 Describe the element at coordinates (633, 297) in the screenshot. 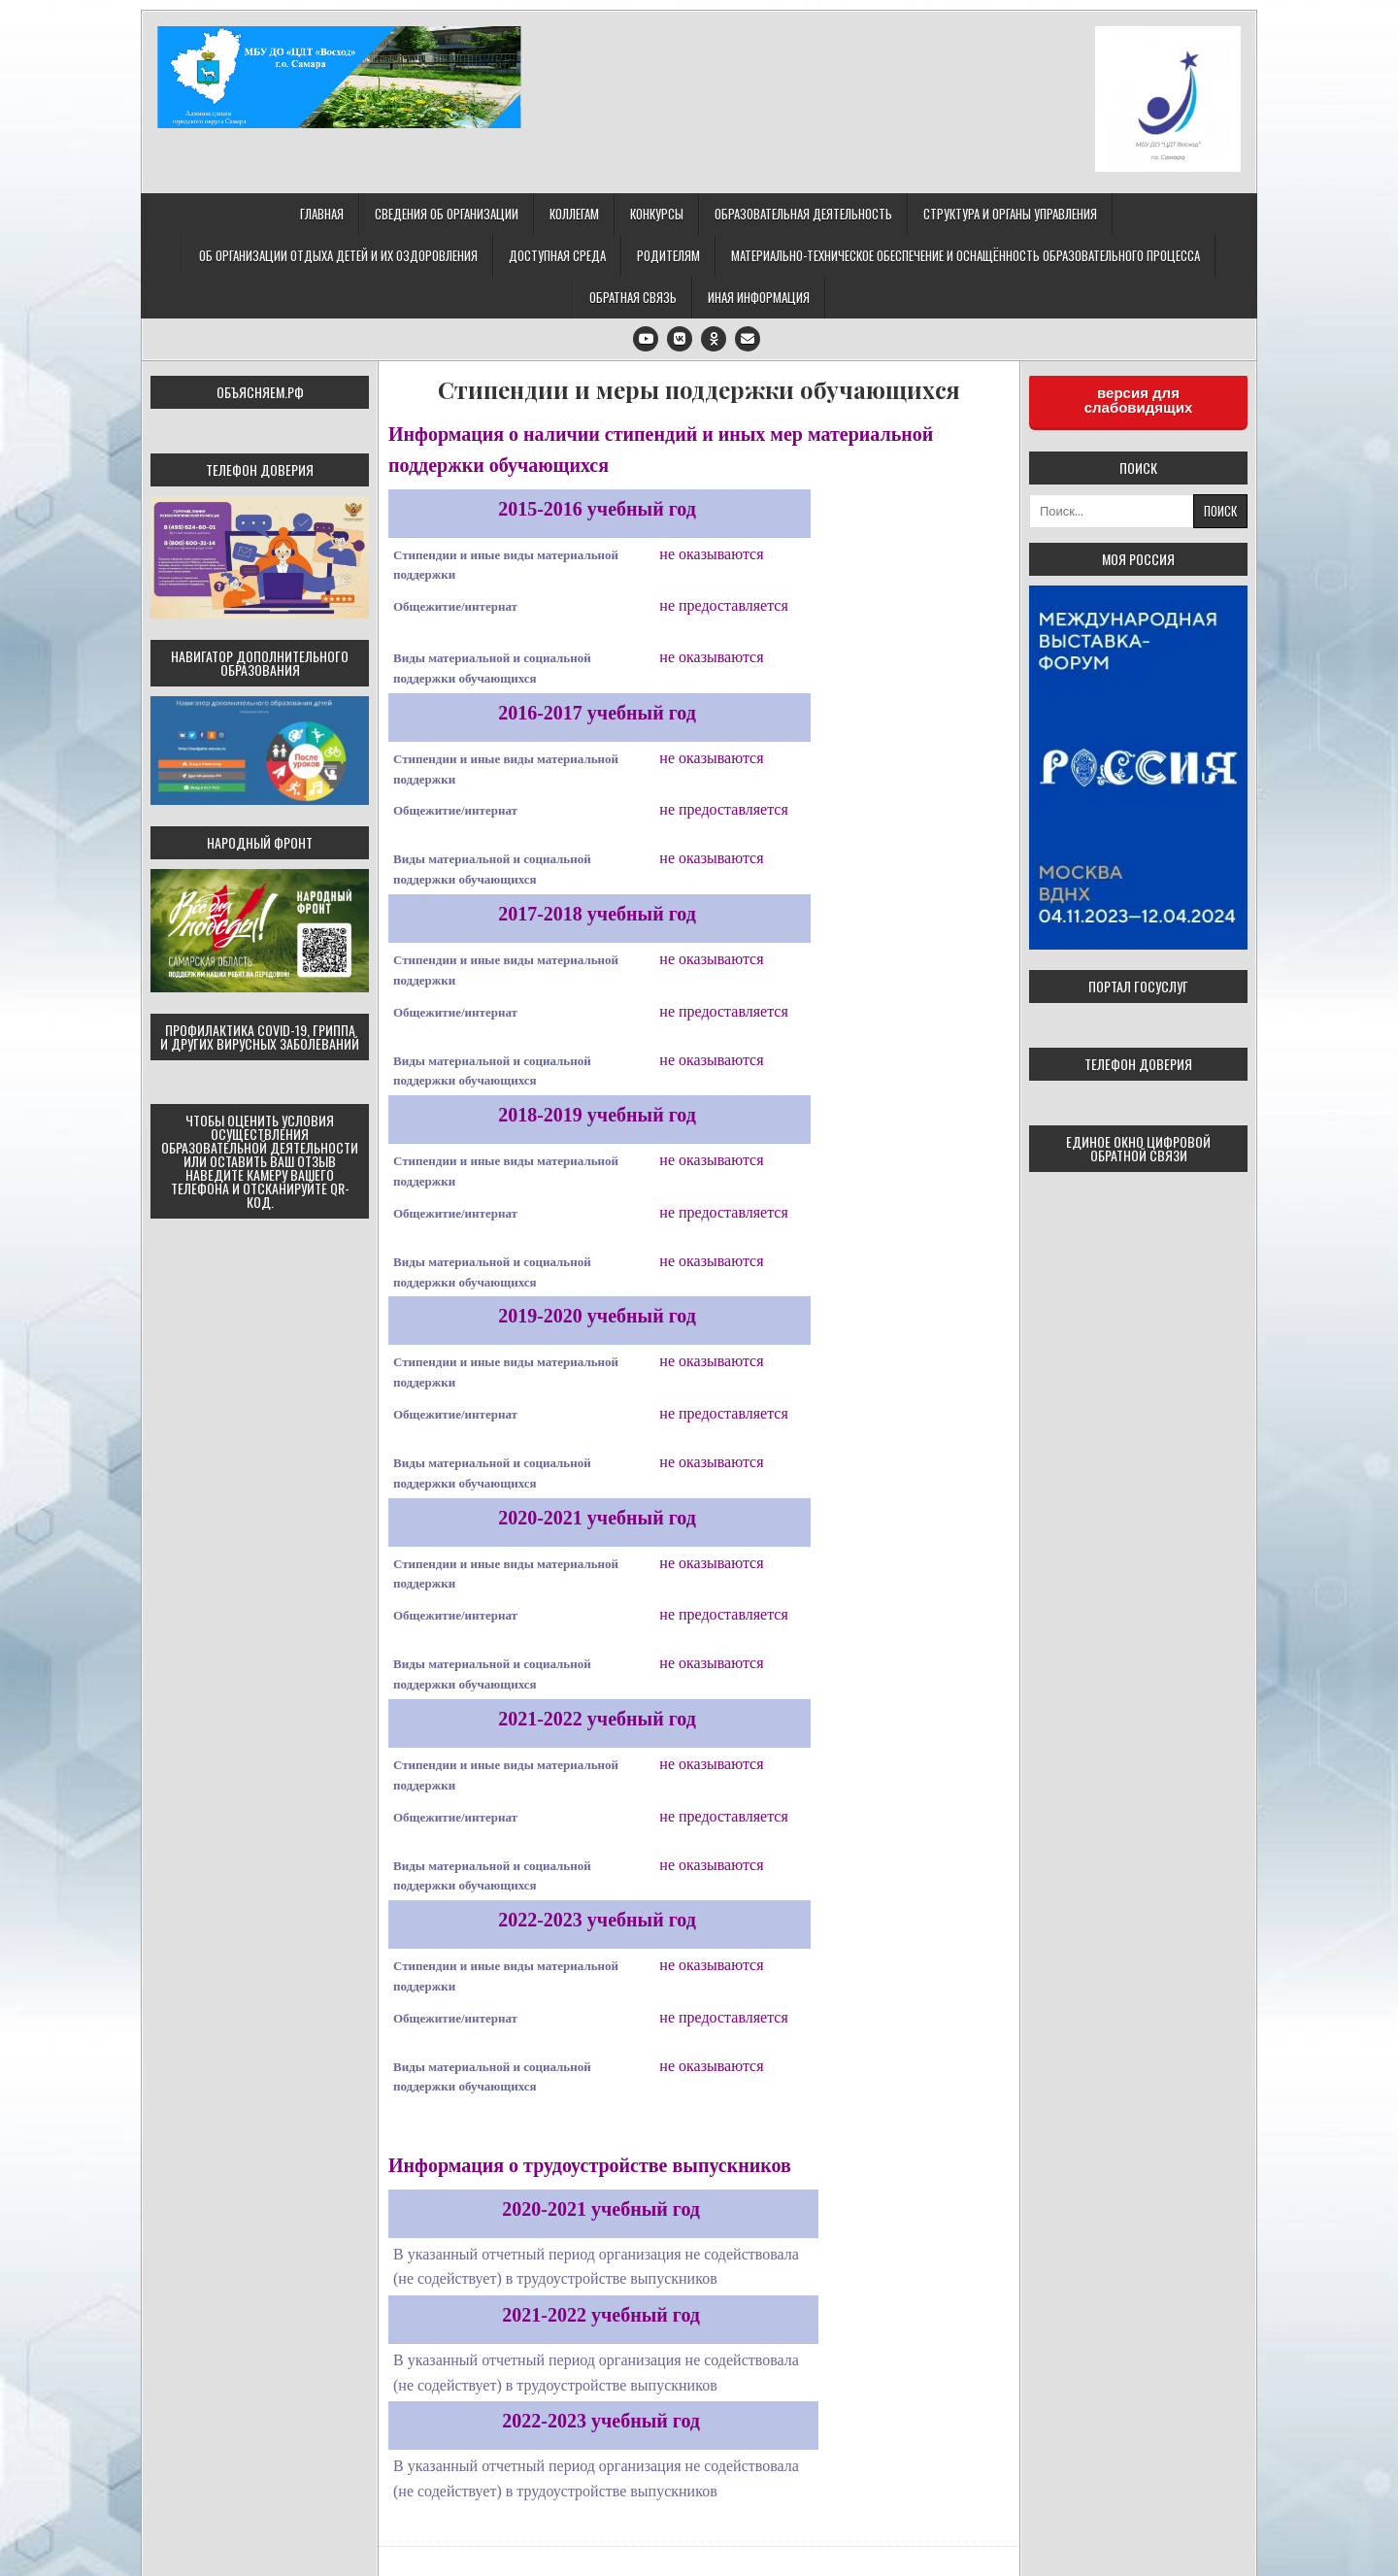

I see `Обратная связь` at that location.